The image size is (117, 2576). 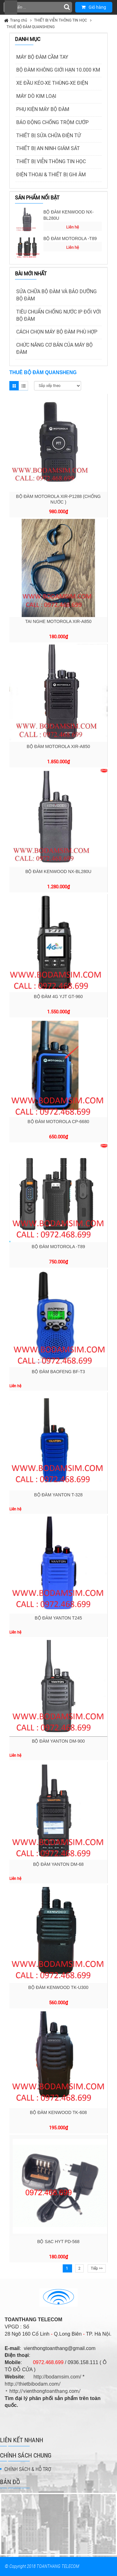 I want to click on Grid, so click(x=14, y=385).